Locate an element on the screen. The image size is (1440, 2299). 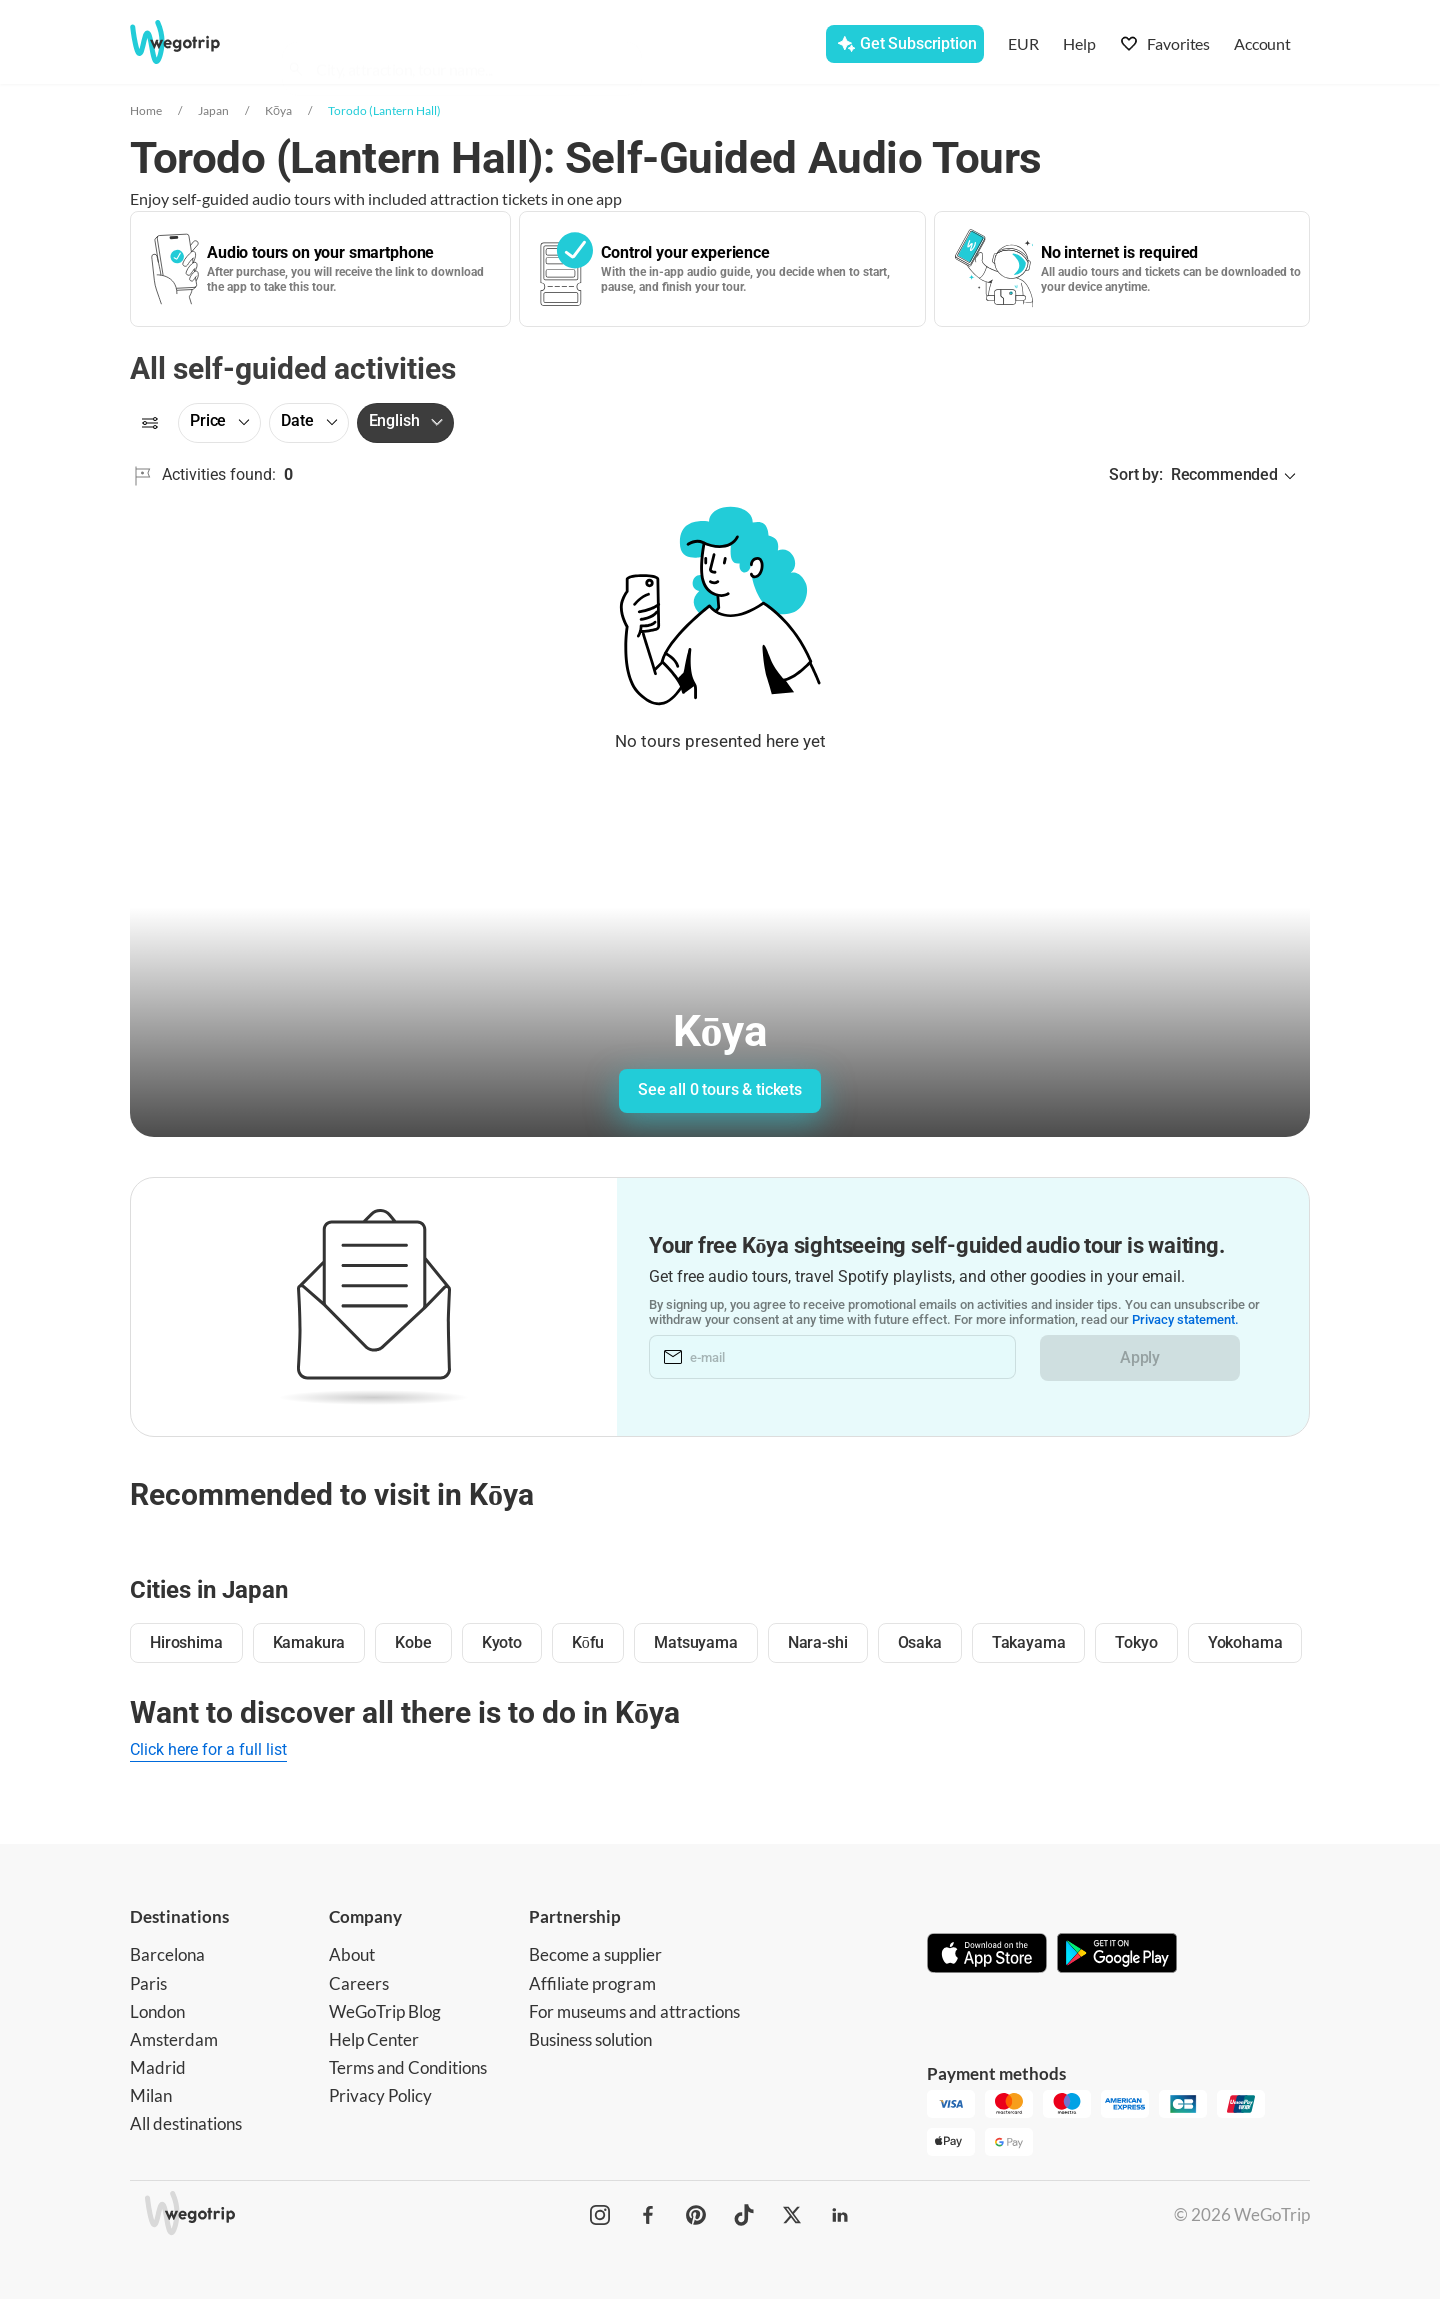
Kōya is located at coordinates (278, 110).